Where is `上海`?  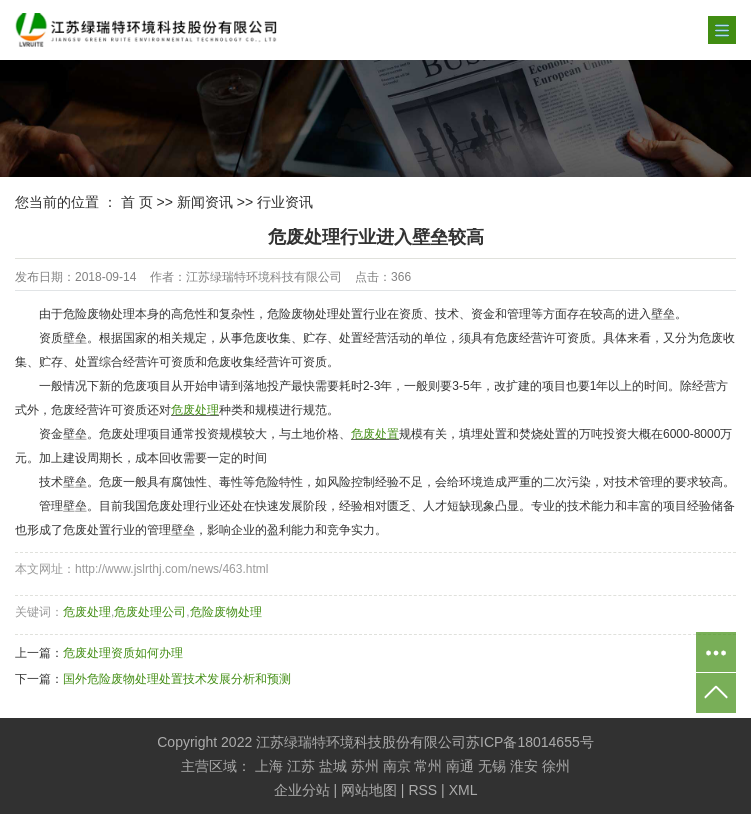
上海 is located at coordinates (269, 766).